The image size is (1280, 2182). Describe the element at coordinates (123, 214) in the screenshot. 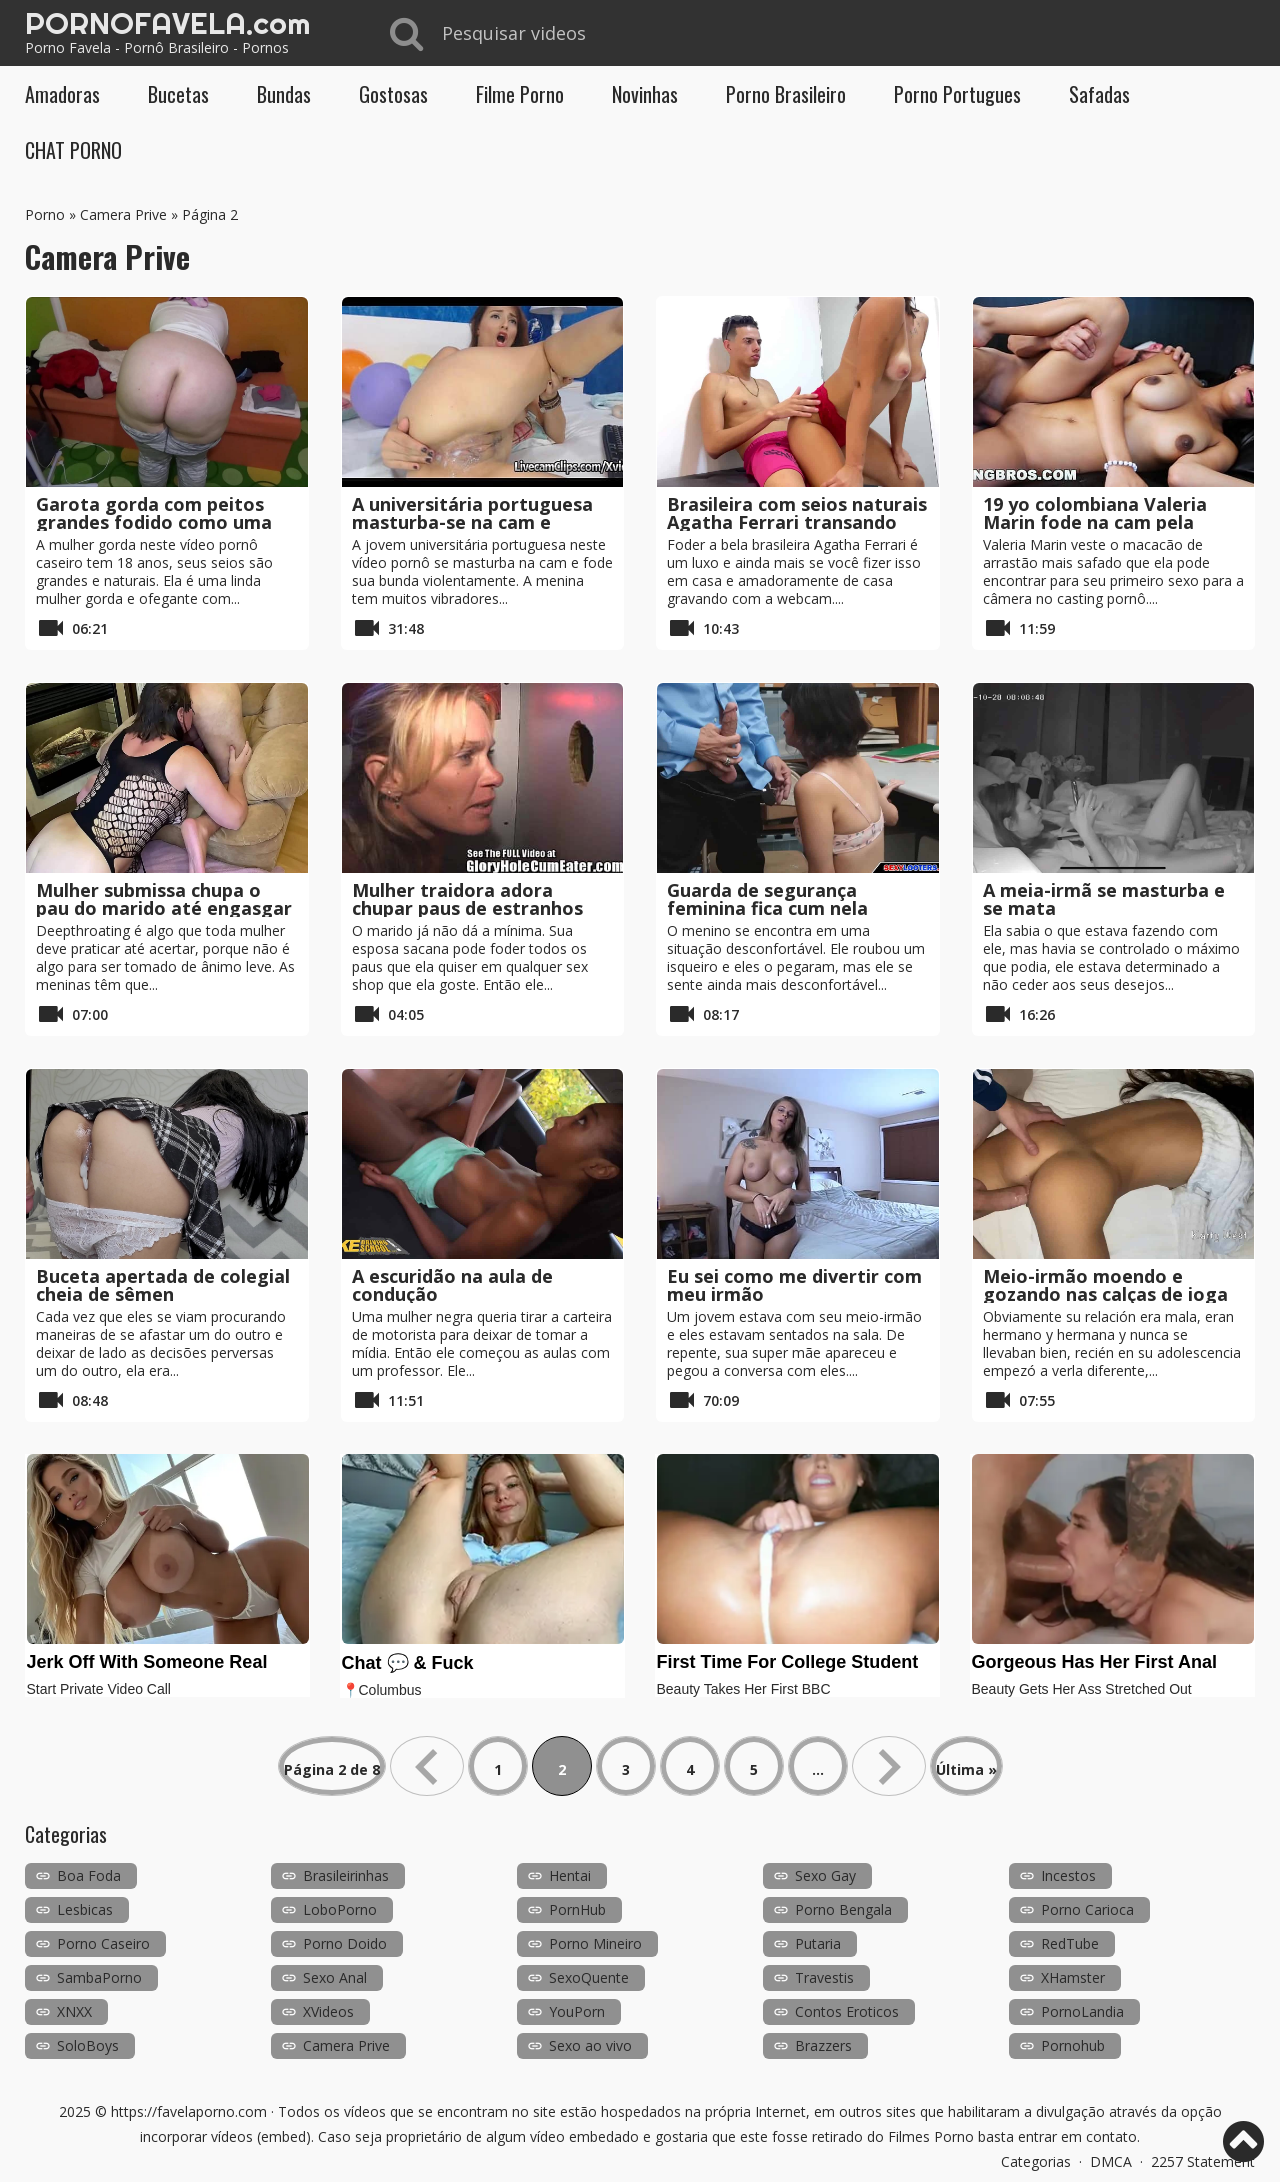

I see `Camera Prive` at that location.